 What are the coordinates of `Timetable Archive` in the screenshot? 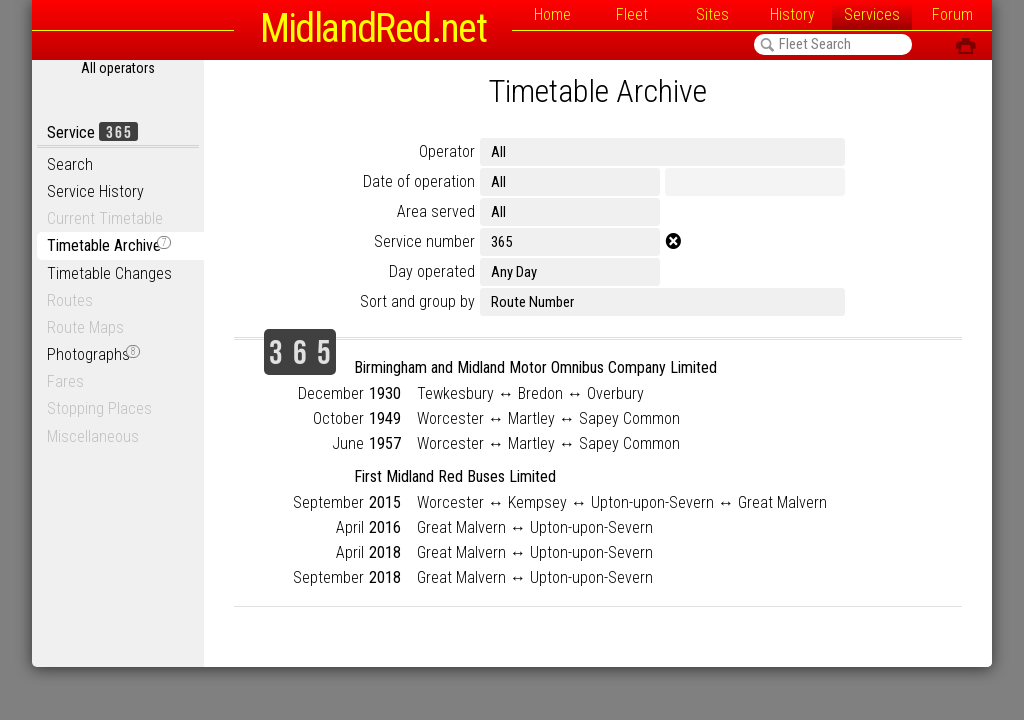 It's located at (109, 245).